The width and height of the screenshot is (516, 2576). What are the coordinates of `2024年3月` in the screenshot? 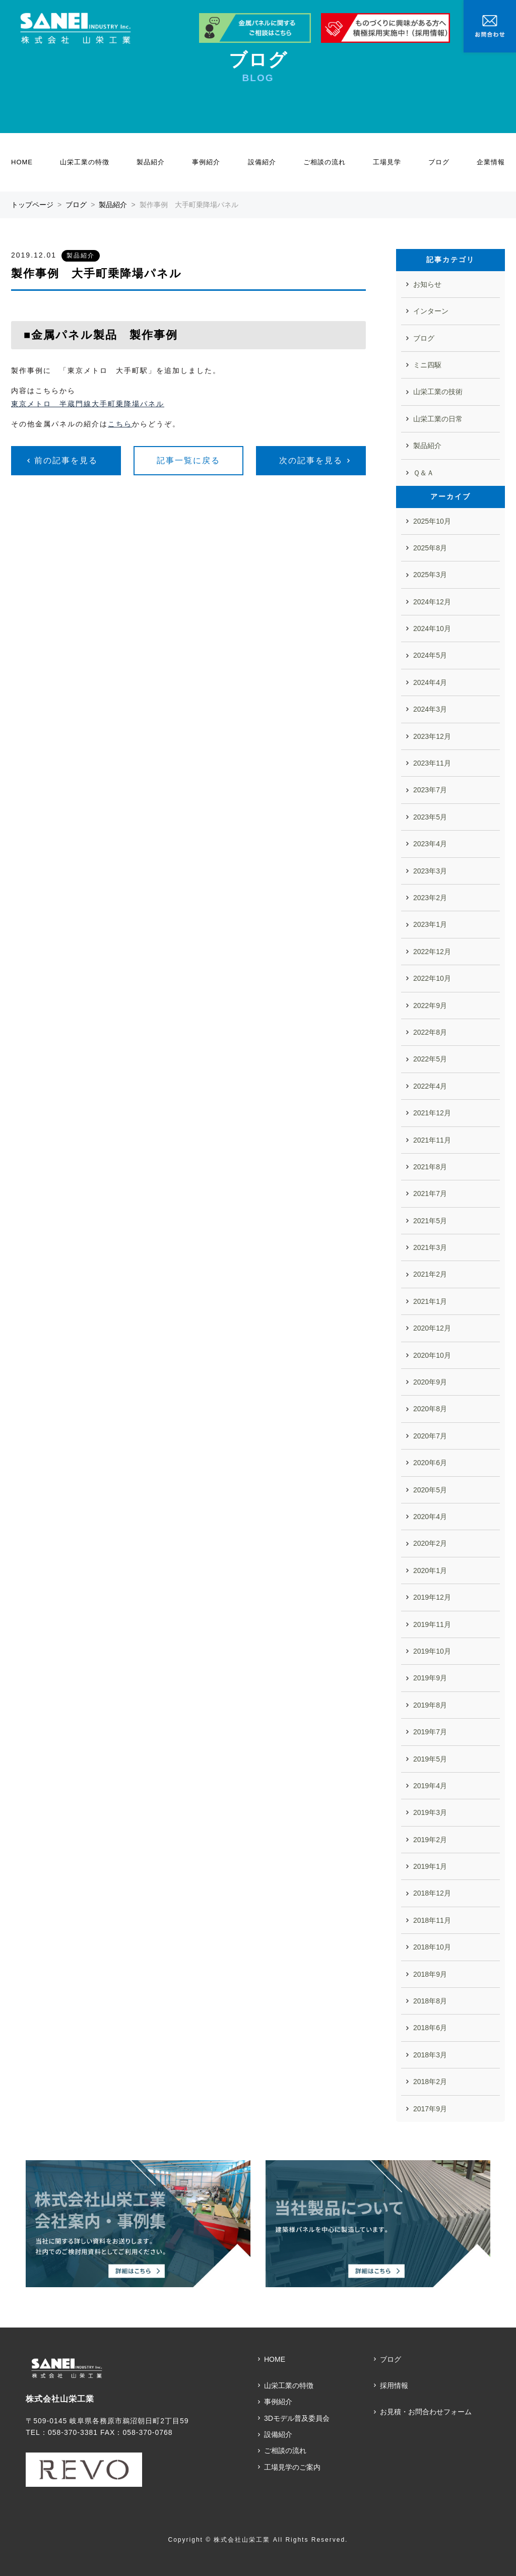 It's located at (430, 709).